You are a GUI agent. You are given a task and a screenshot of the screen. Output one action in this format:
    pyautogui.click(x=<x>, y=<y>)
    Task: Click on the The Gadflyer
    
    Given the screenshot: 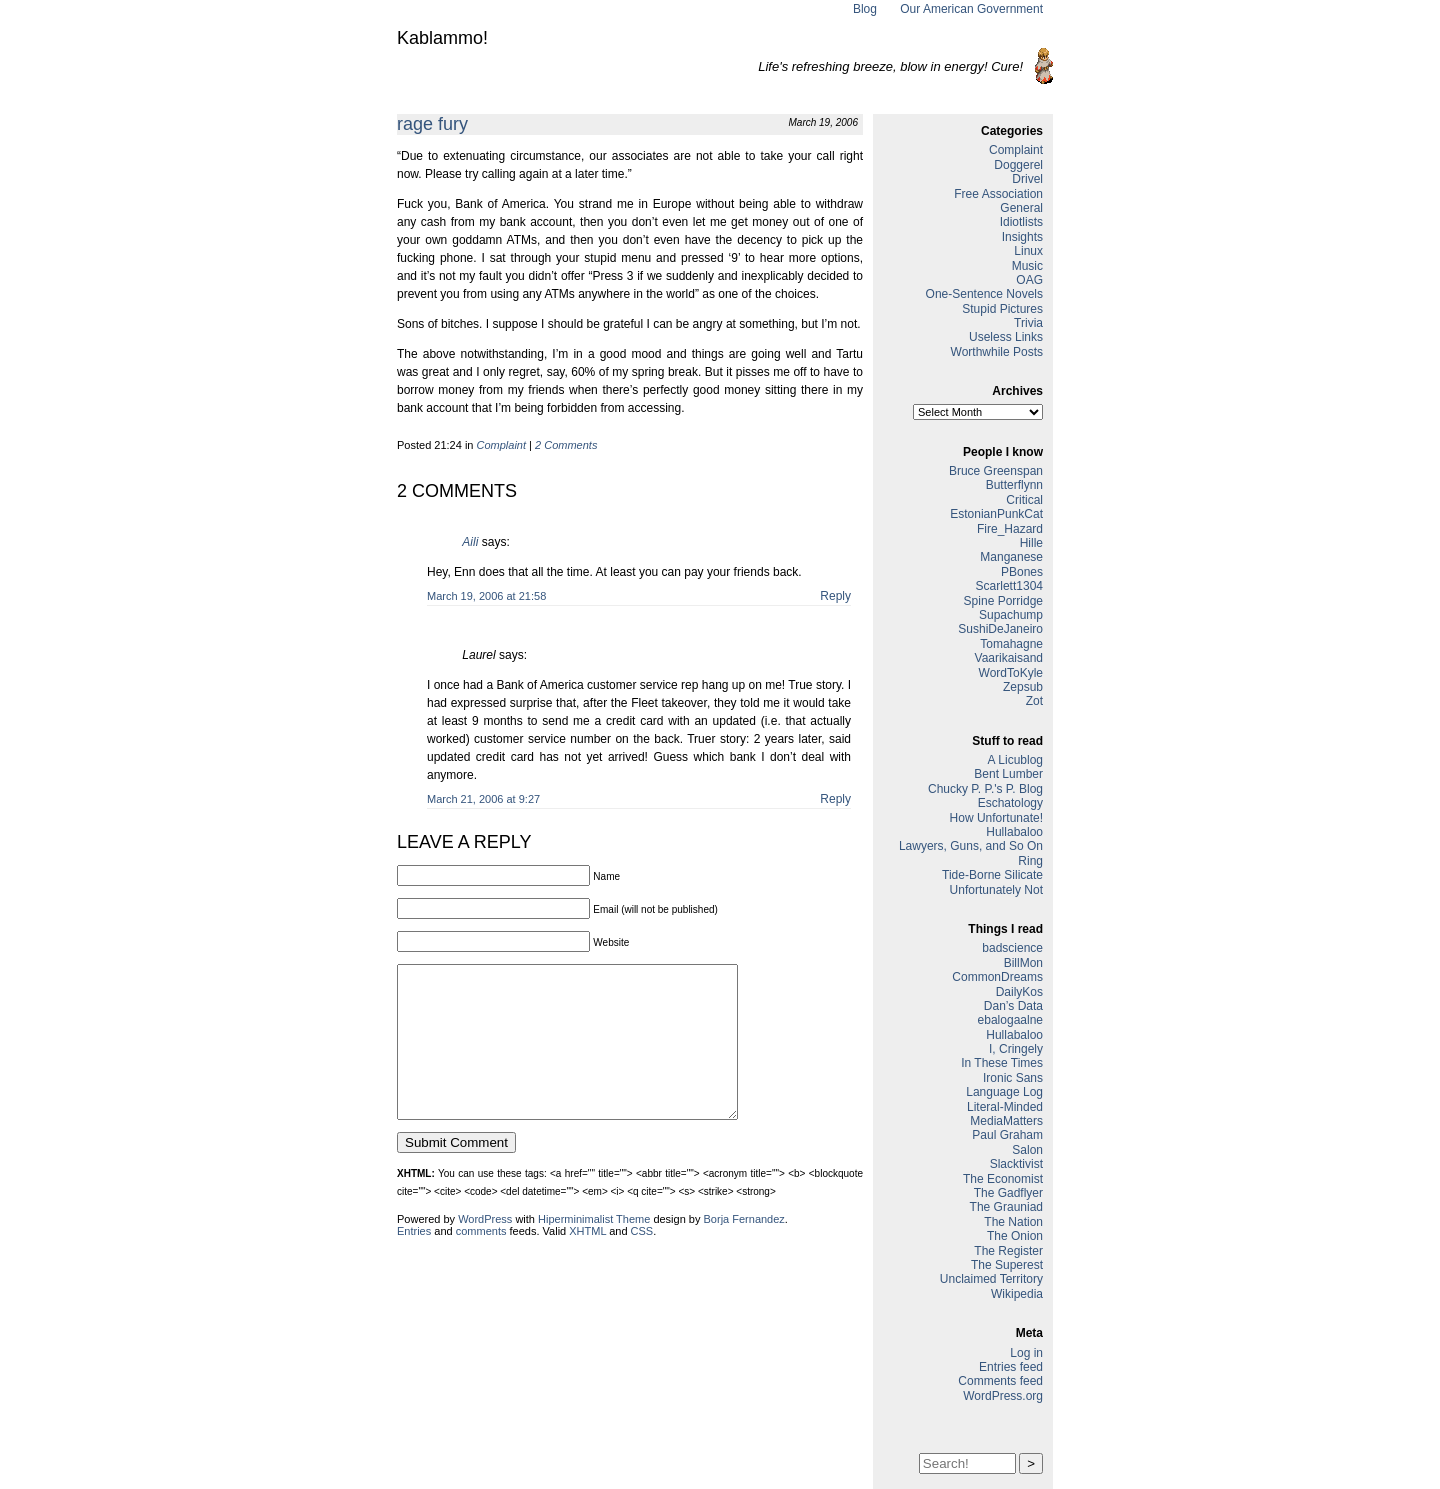 What is the action you would take?
    pyautogui.click(x=1008, y=1193)
    